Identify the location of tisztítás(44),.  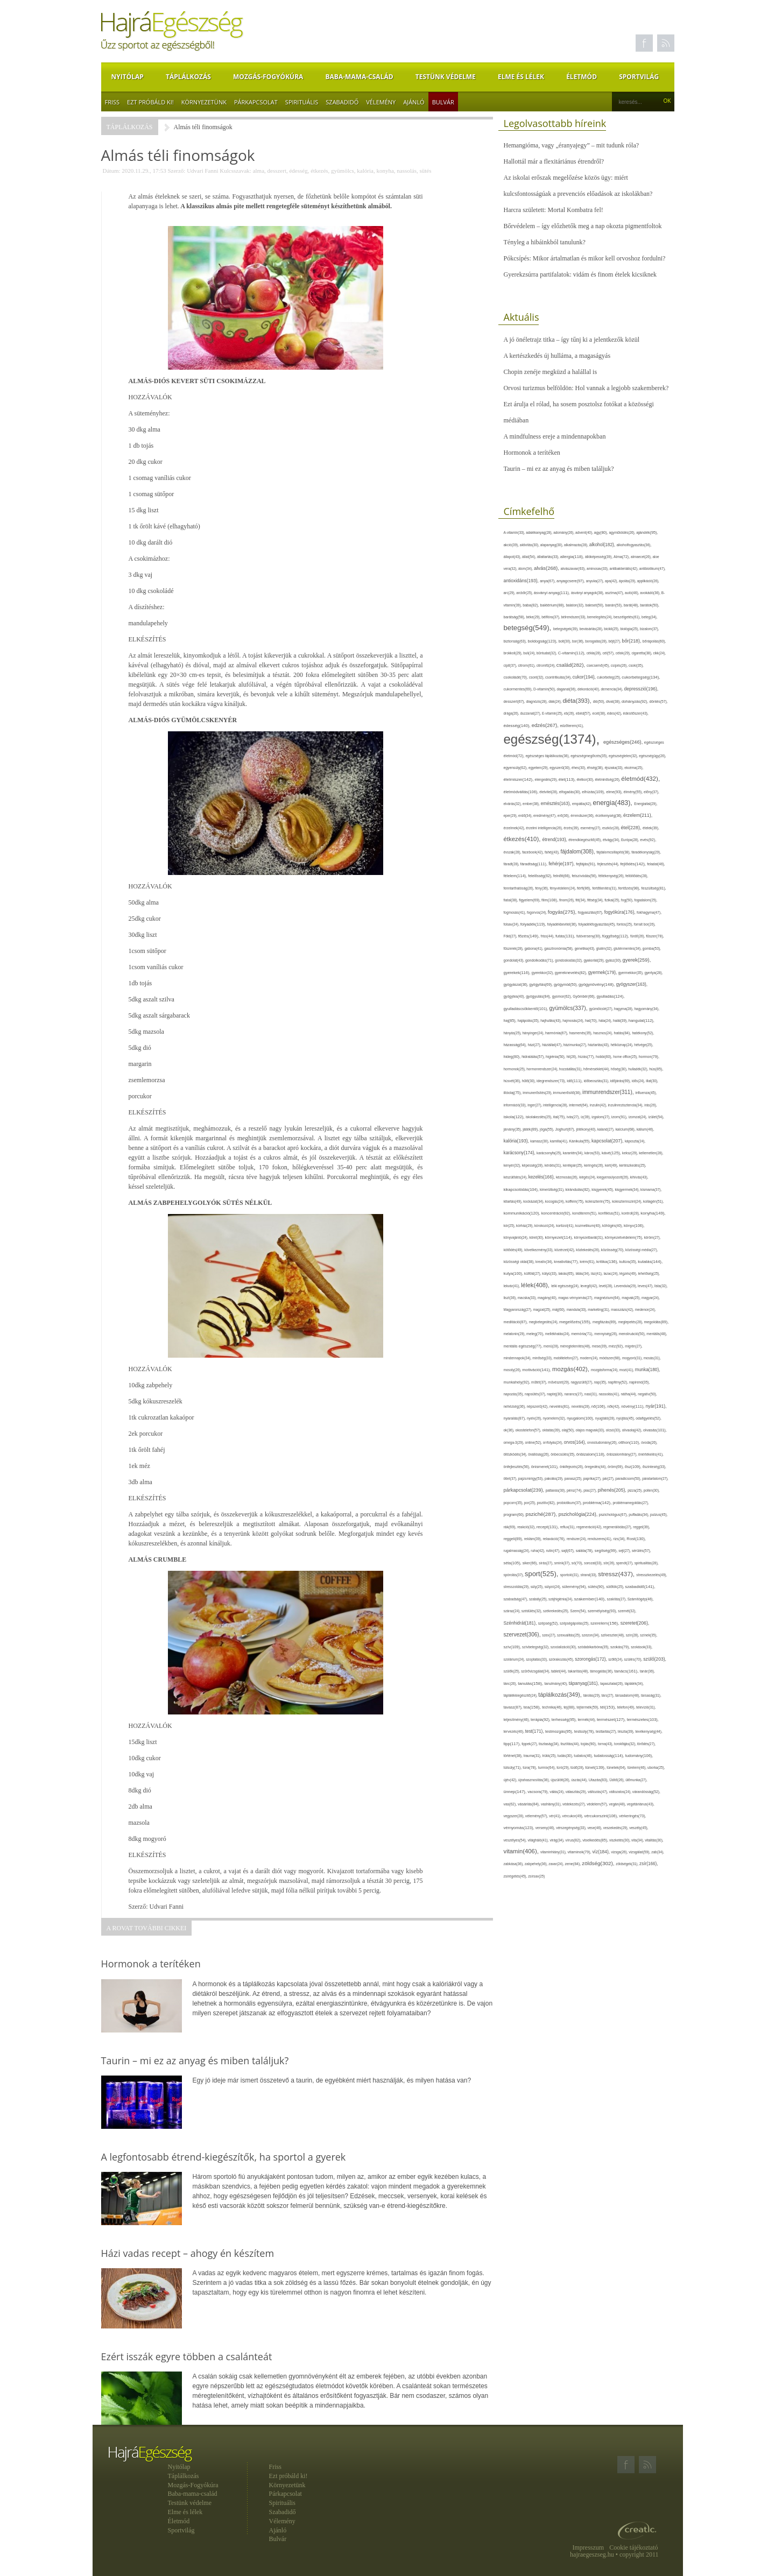
(571, 1744).